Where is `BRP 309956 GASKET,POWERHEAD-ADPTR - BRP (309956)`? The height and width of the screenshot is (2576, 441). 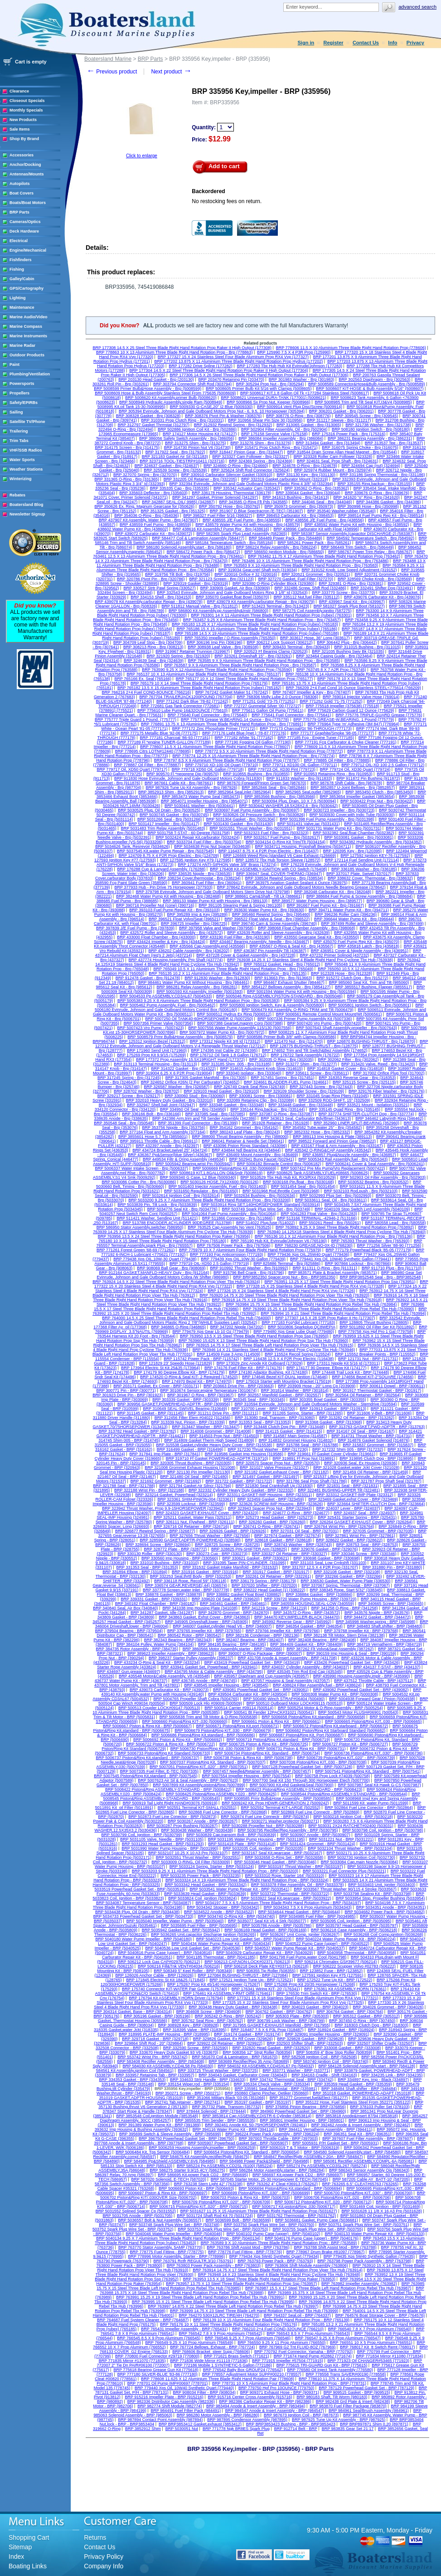
BRP 309956 GASKET,POWERHEAD-ADPTR - BRP (309956) is located at coordinates (173, 1404).